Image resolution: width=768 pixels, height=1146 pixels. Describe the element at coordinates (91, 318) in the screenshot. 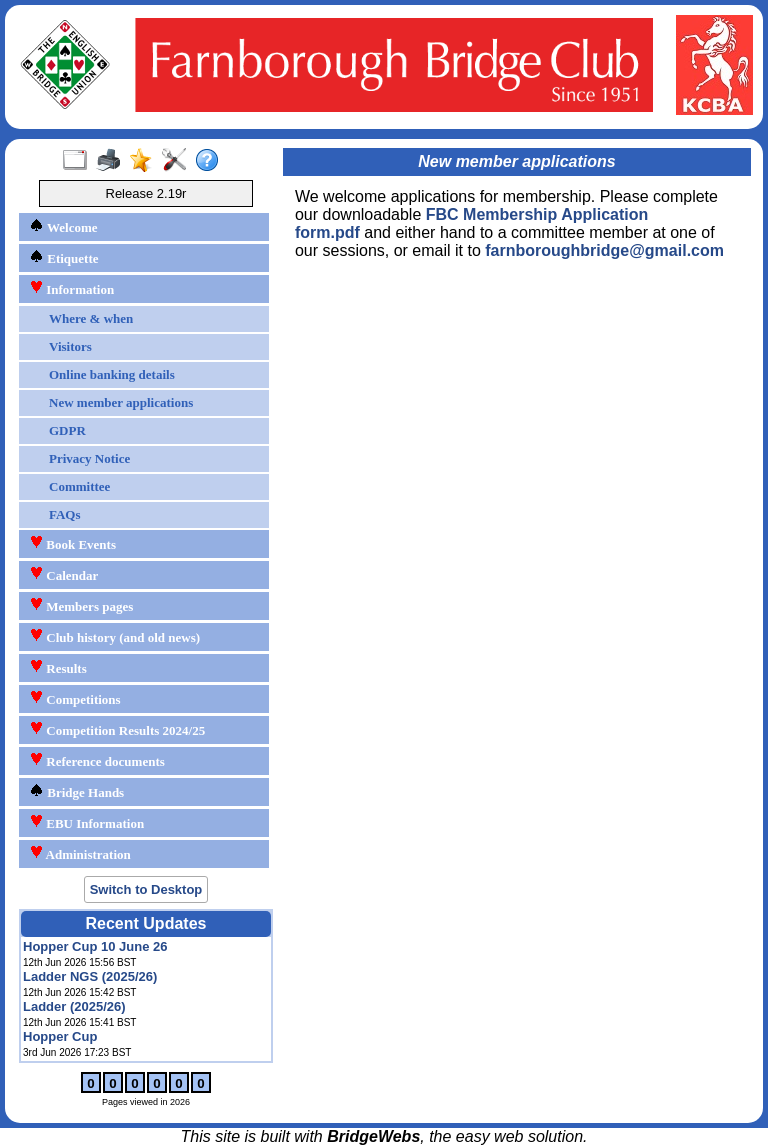

I see `Where & when` at that location.